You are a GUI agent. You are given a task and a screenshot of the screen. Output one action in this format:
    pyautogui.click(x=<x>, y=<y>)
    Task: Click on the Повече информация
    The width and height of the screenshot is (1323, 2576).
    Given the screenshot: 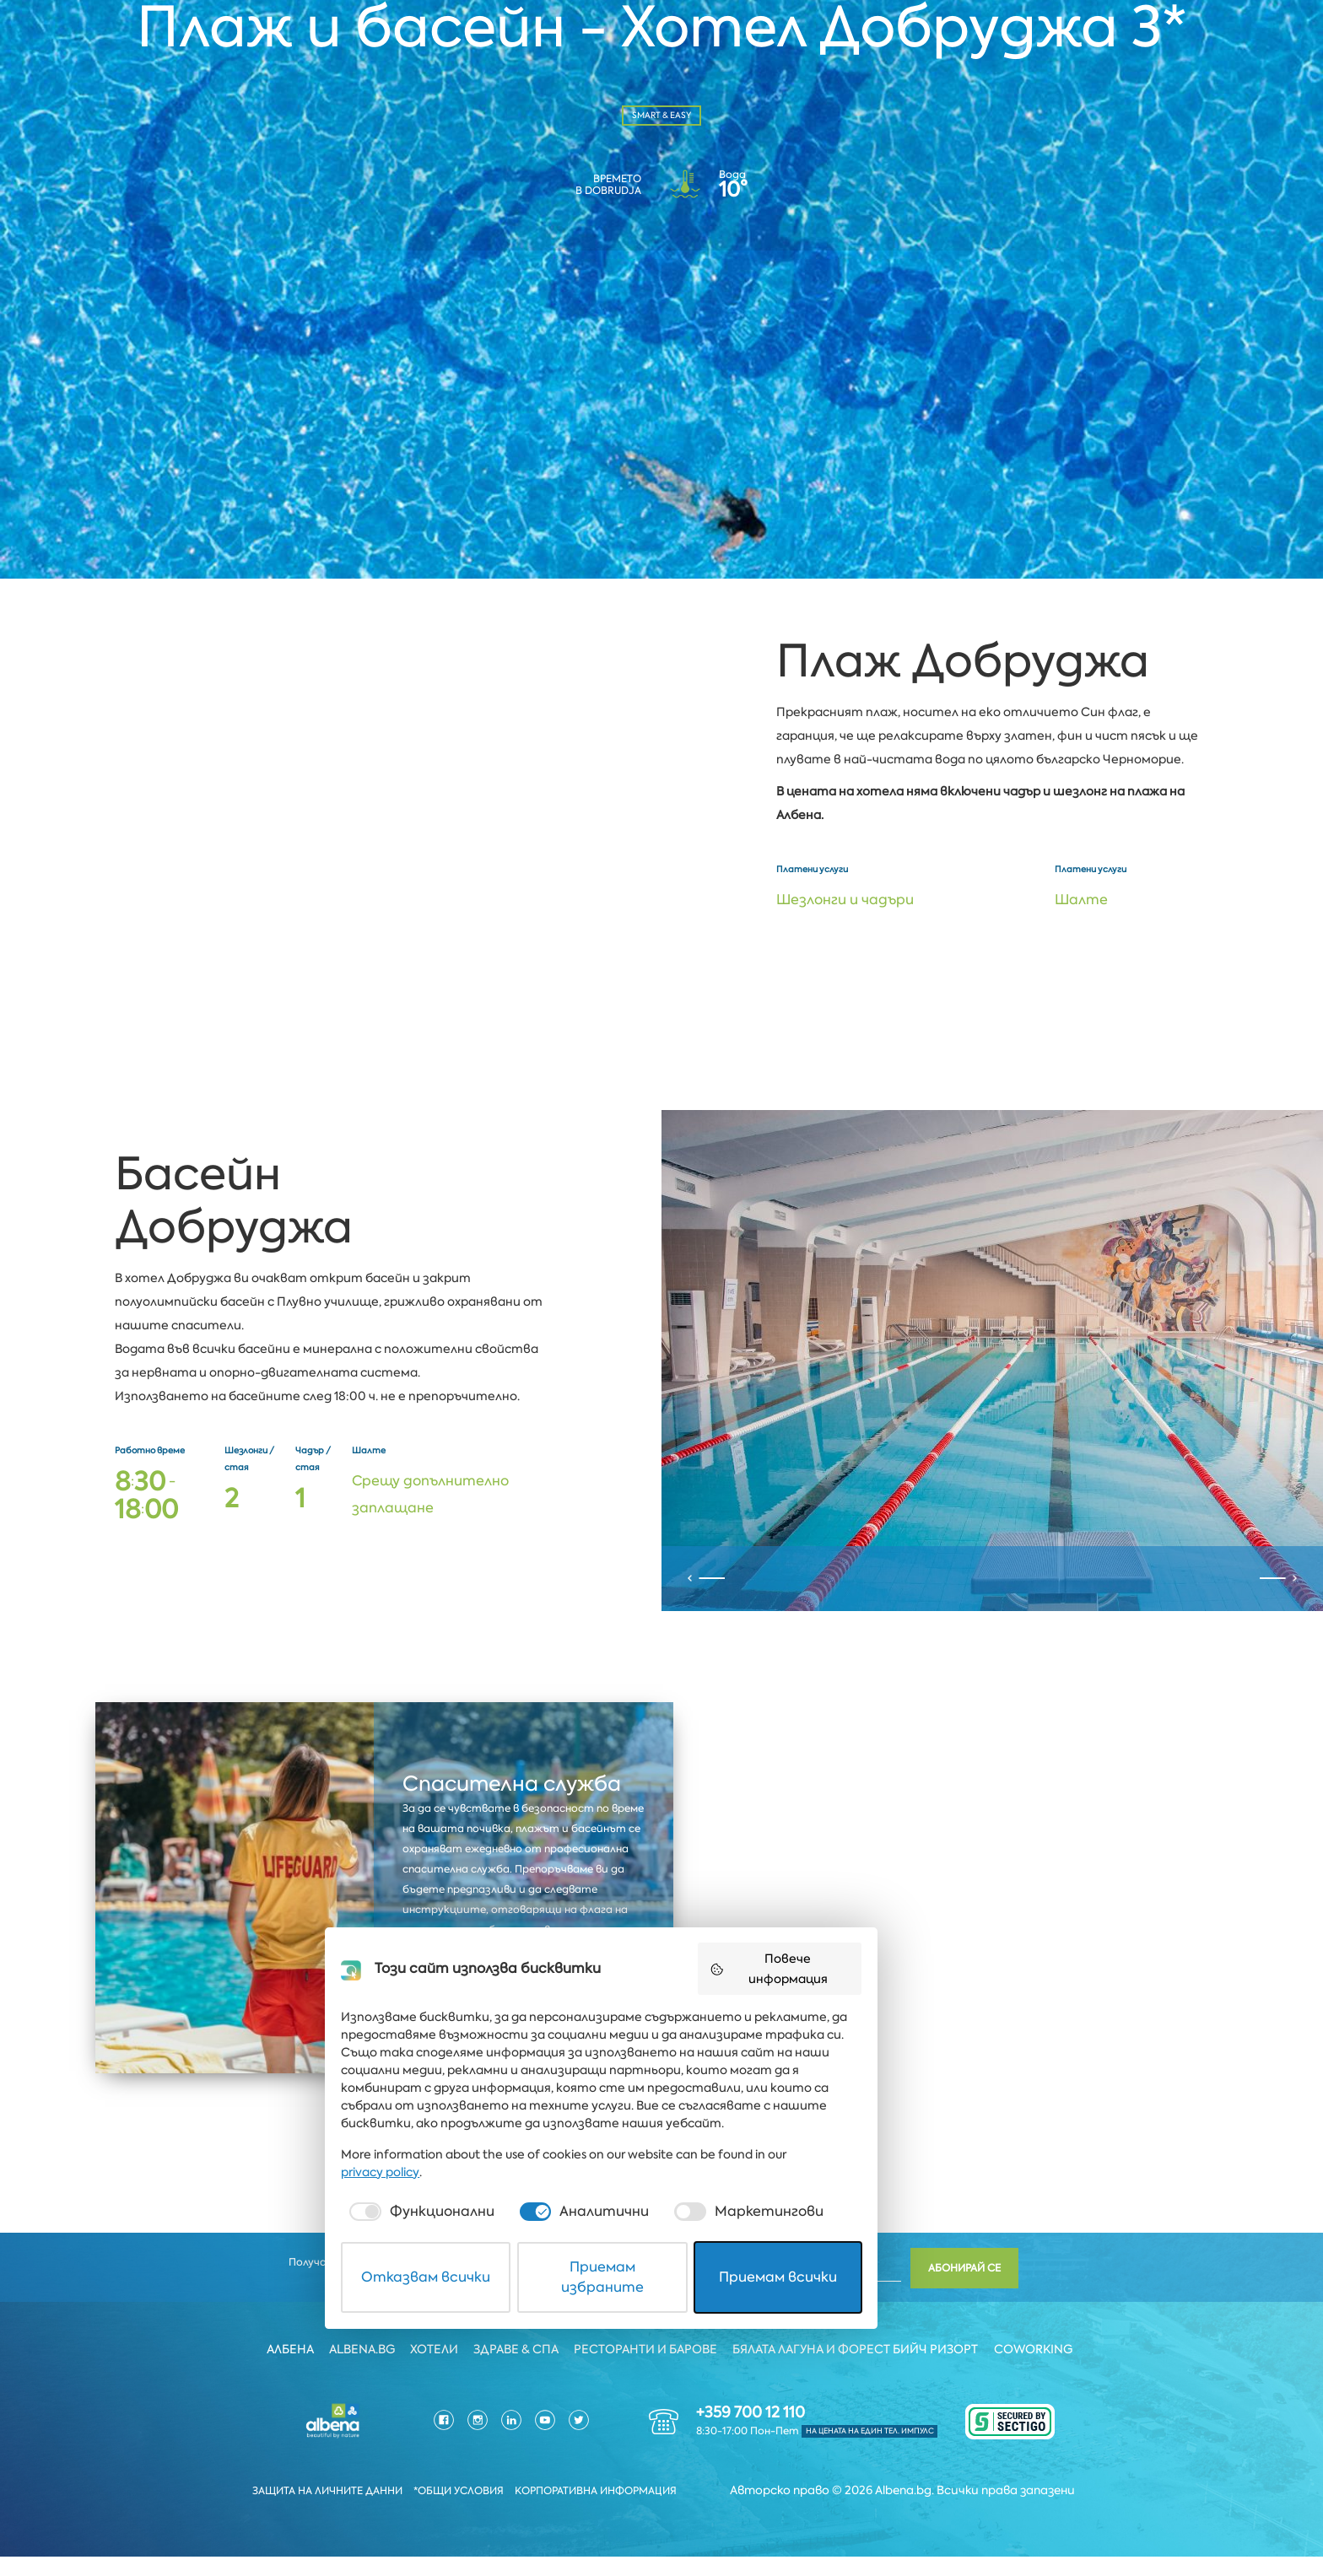 What is the action you would take?
    pyautogui.click(x=864, y=2249)
    